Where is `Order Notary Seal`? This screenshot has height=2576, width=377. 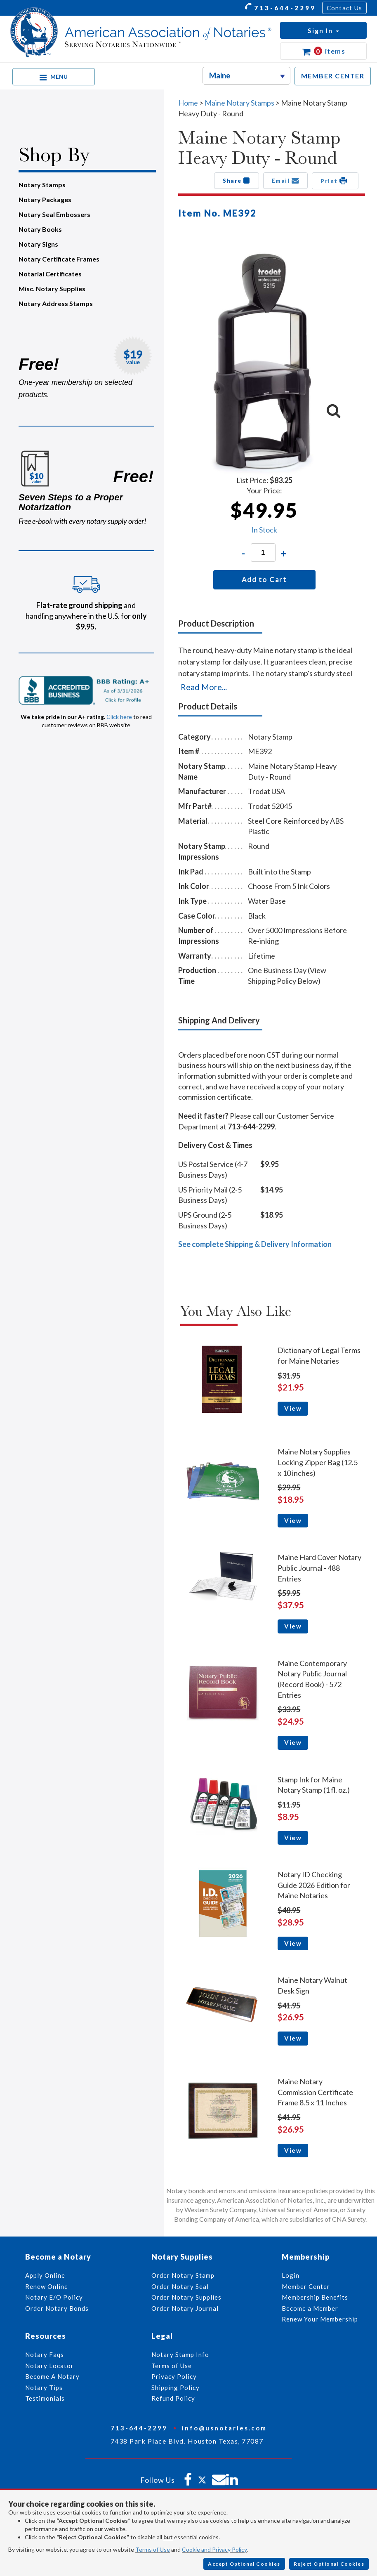 Order Notary Seal is located at coordinates (180, 2286).